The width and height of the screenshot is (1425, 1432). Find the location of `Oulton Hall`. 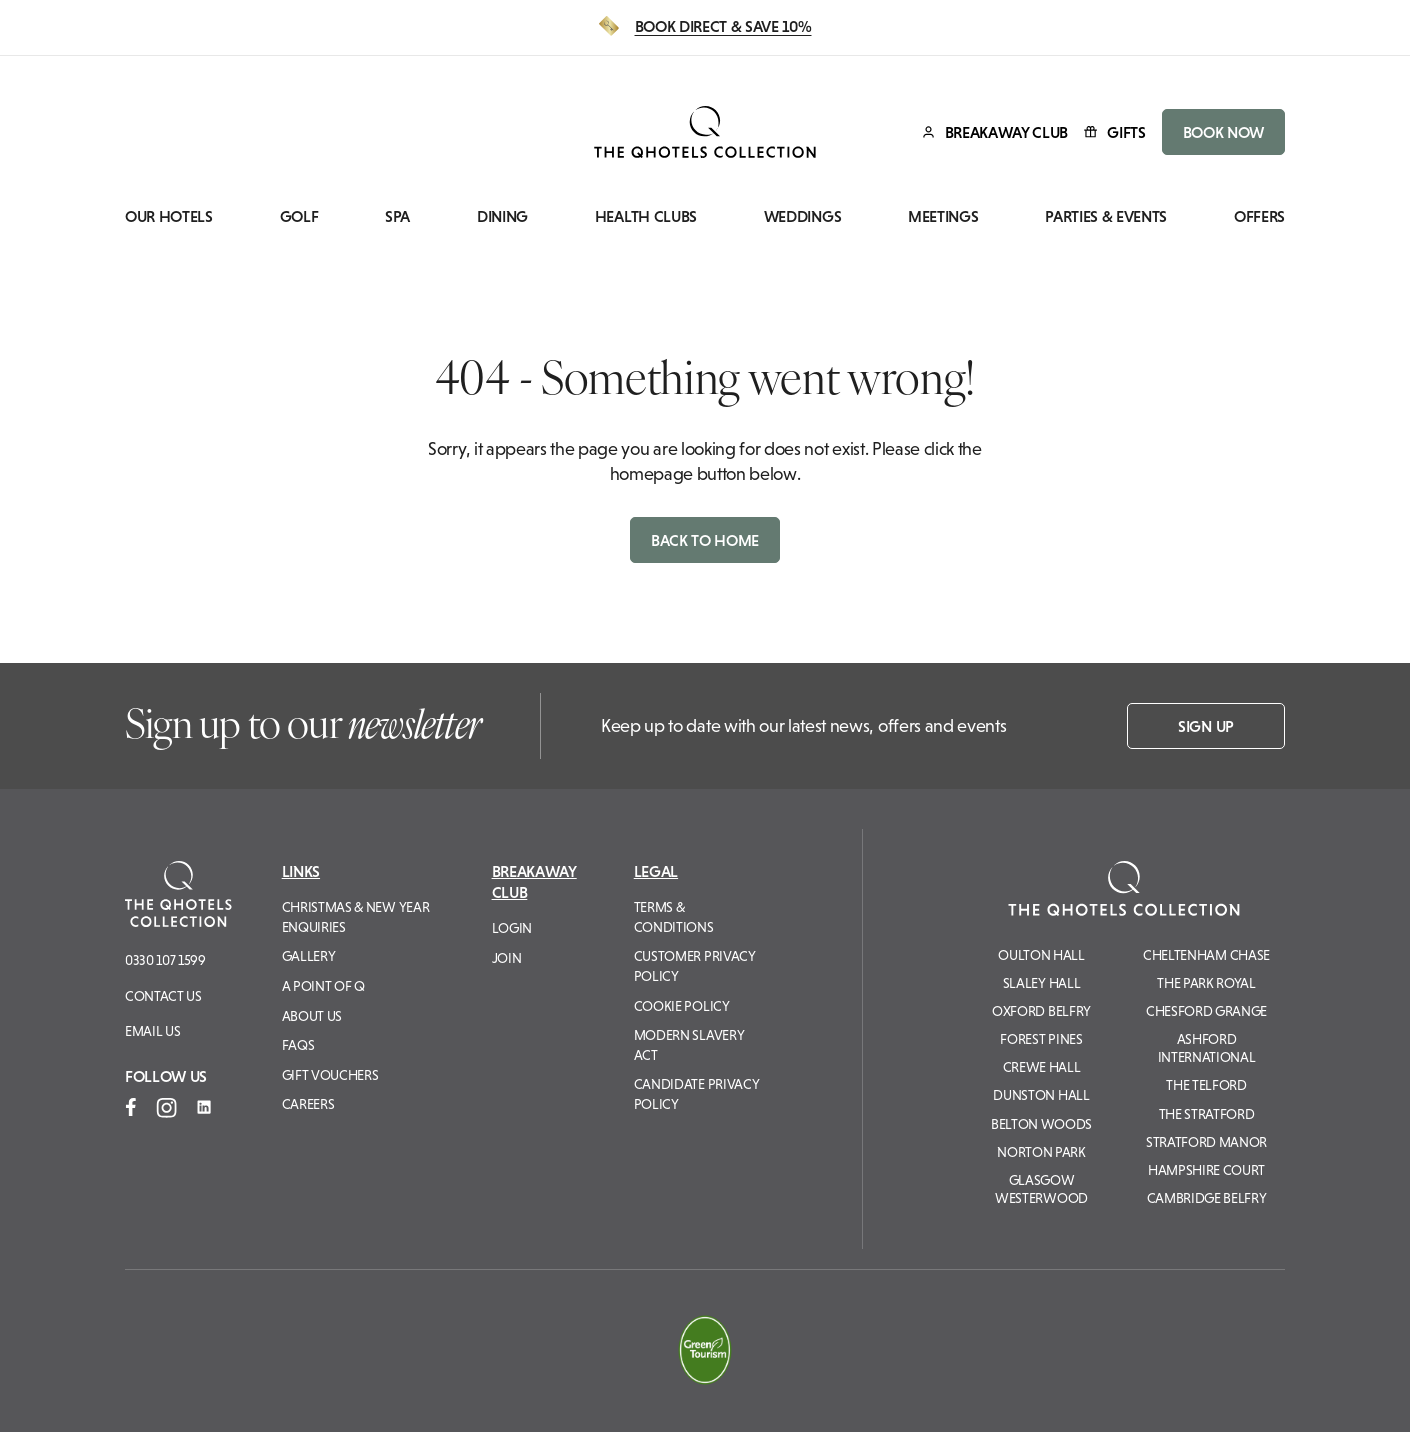

Oulton Hall is located at coordinates (1041, 955).